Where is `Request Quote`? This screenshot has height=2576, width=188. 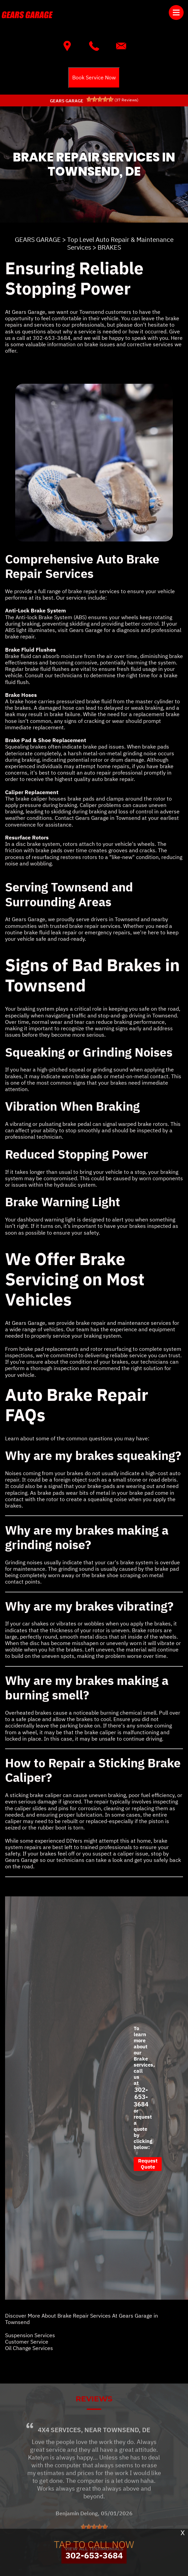 Request Quote is located at coordinates (148, 2163).